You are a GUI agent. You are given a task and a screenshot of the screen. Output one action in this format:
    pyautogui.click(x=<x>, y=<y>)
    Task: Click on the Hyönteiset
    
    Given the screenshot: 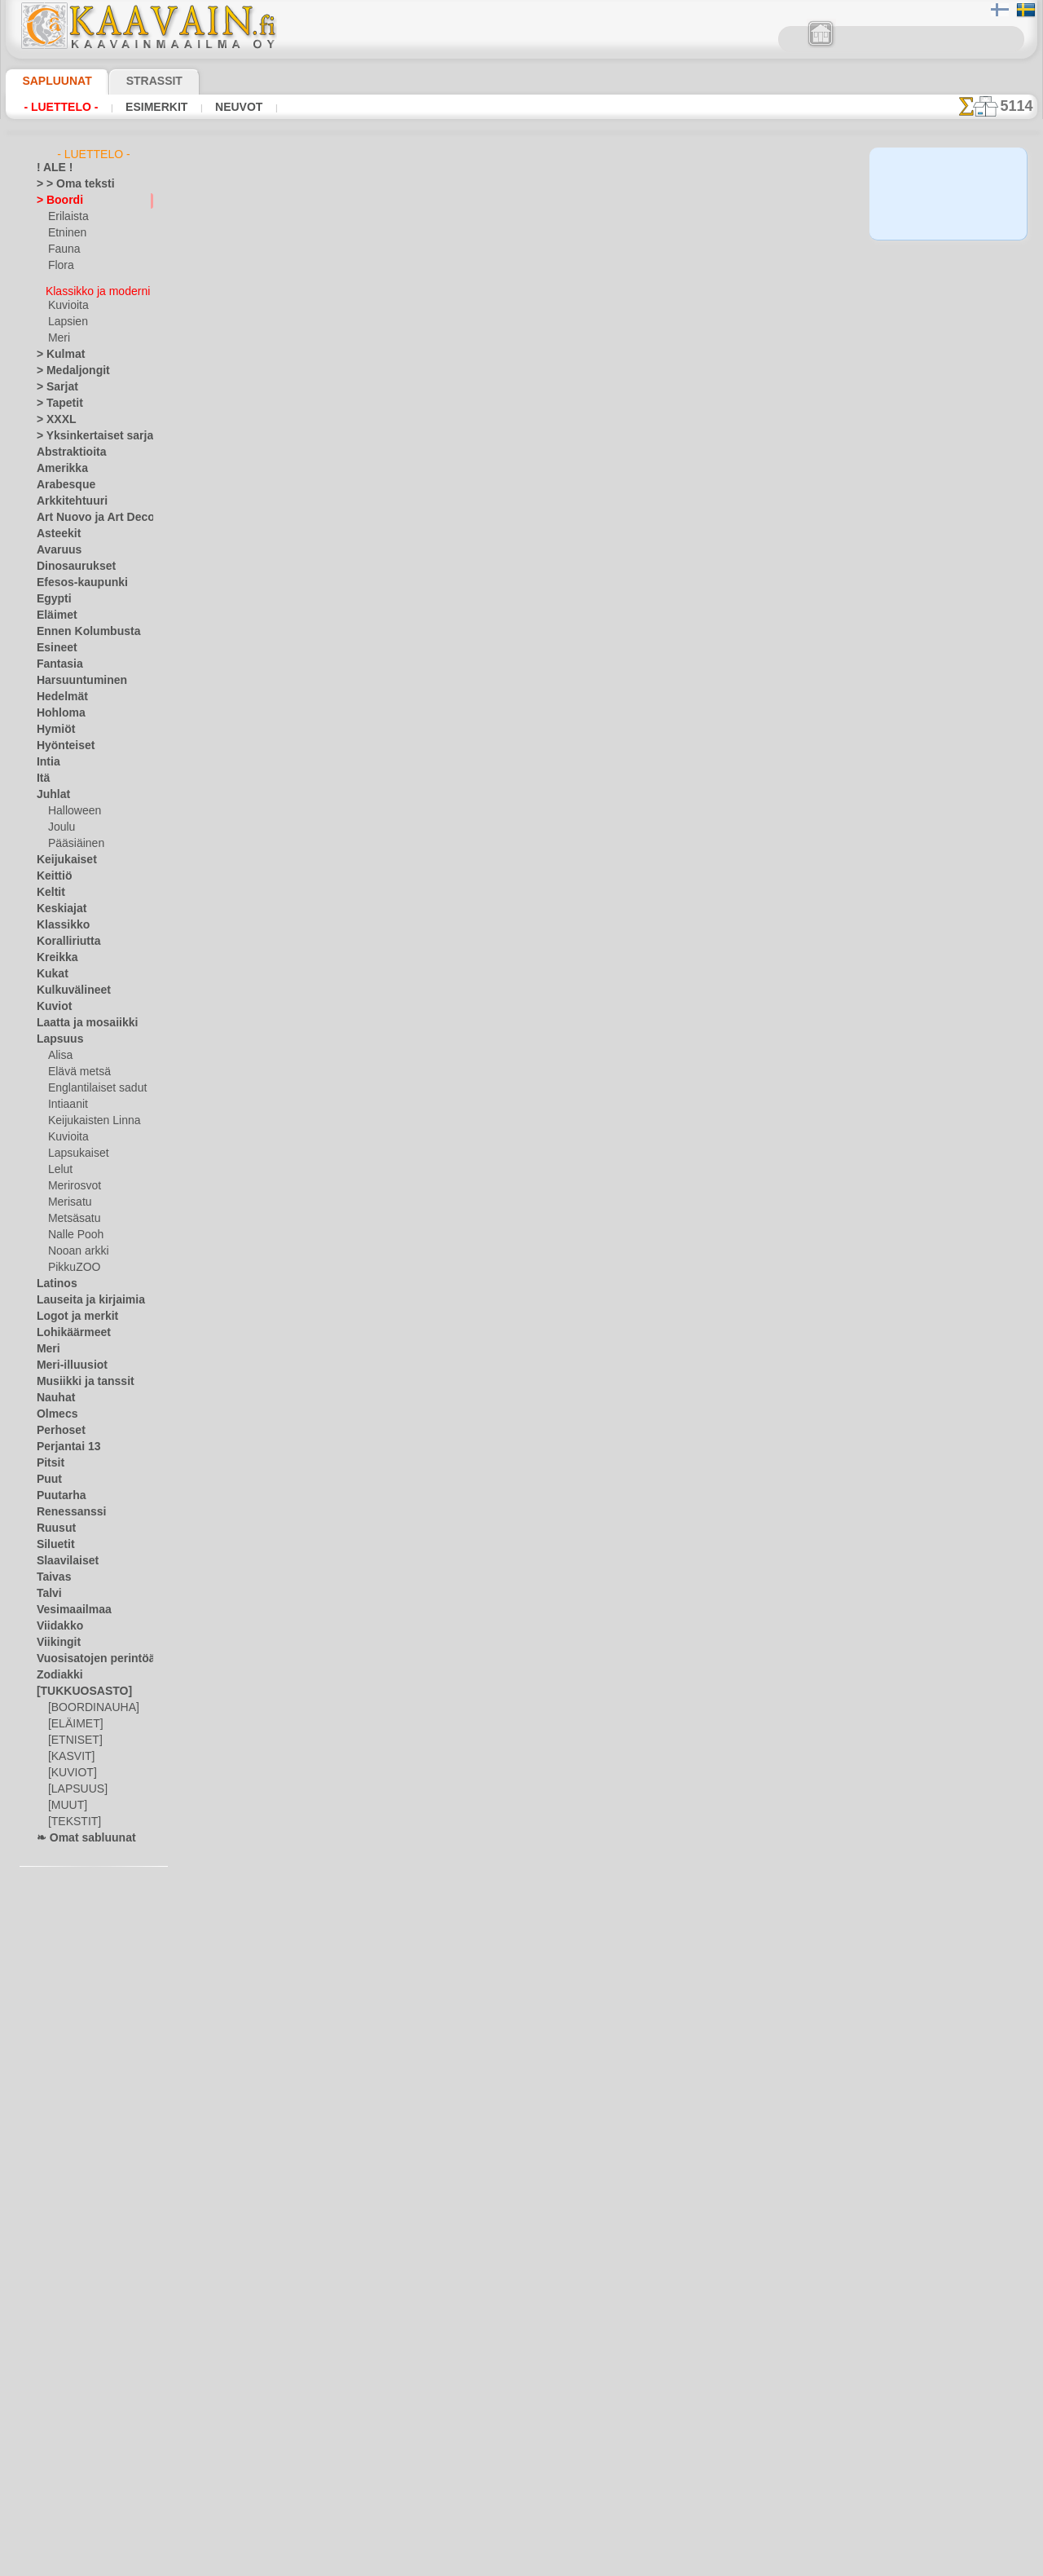 What is the action you would take?
    pyautogui.click(x=61, y=738)
    